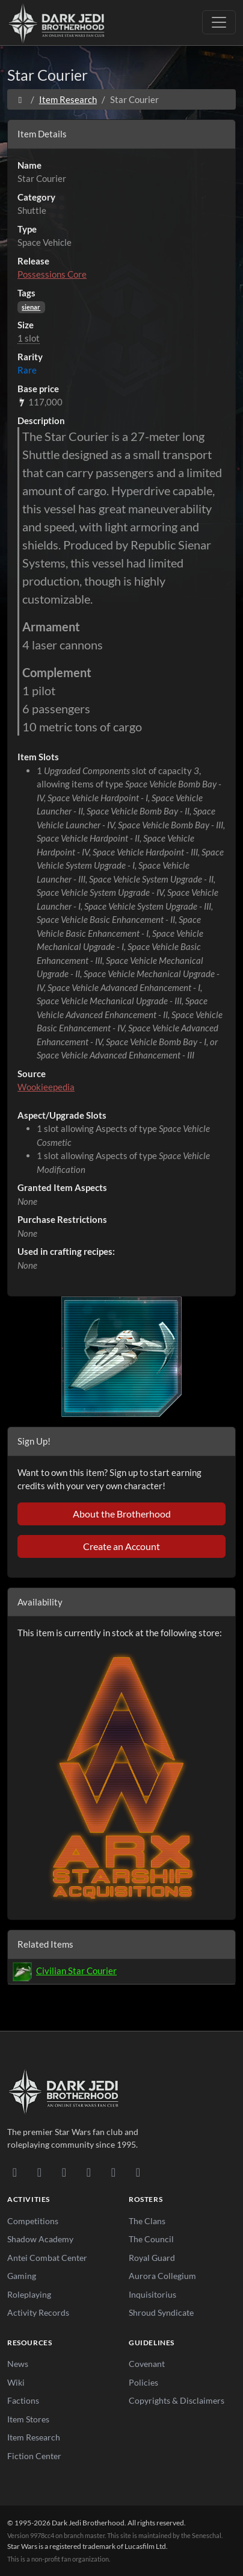 This screenshot has height=2576, width=243. I want to click on Possessions Core, so click(52, 274).